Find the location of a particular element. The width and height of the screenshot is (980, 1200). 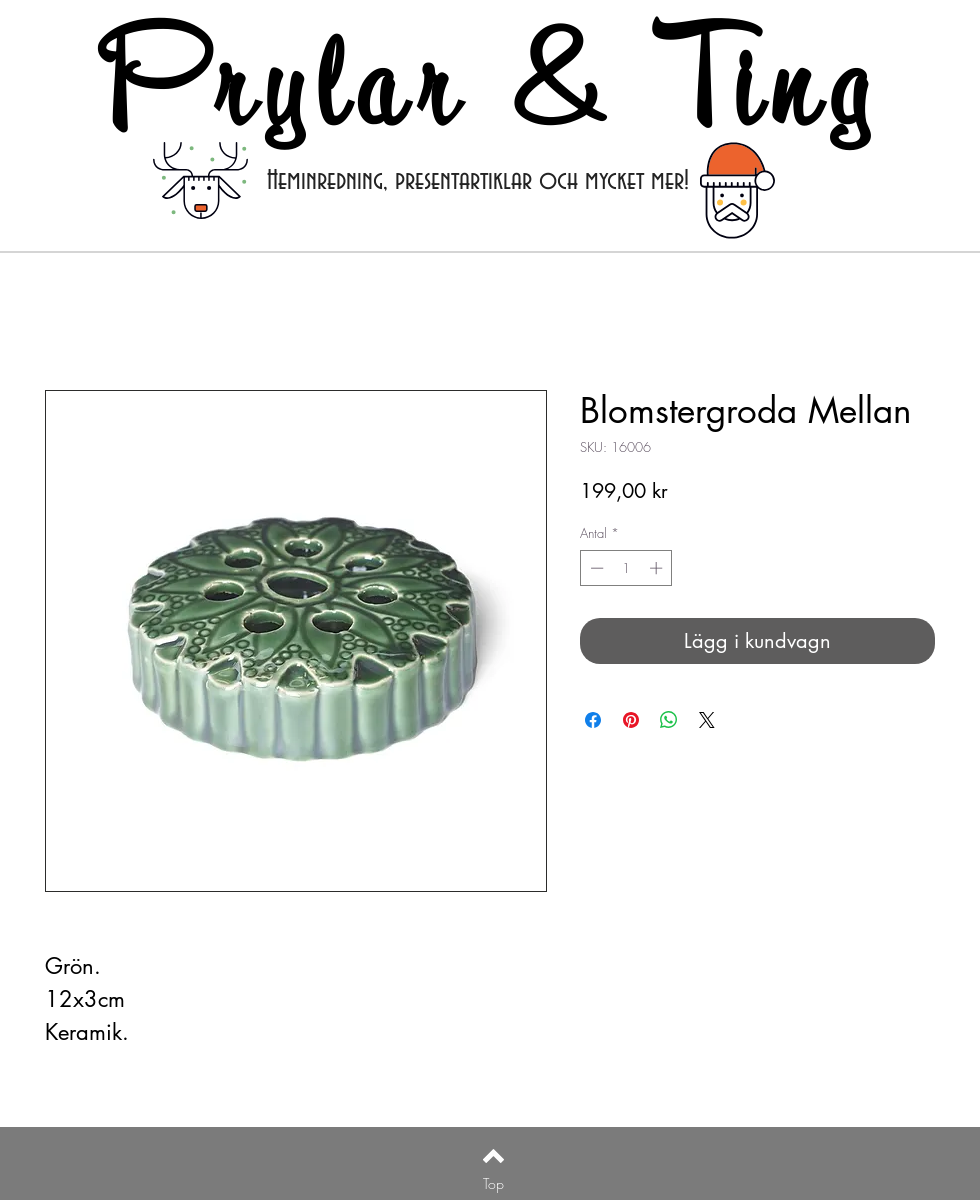

[spinbutton] is located at coordinates (626, 568).